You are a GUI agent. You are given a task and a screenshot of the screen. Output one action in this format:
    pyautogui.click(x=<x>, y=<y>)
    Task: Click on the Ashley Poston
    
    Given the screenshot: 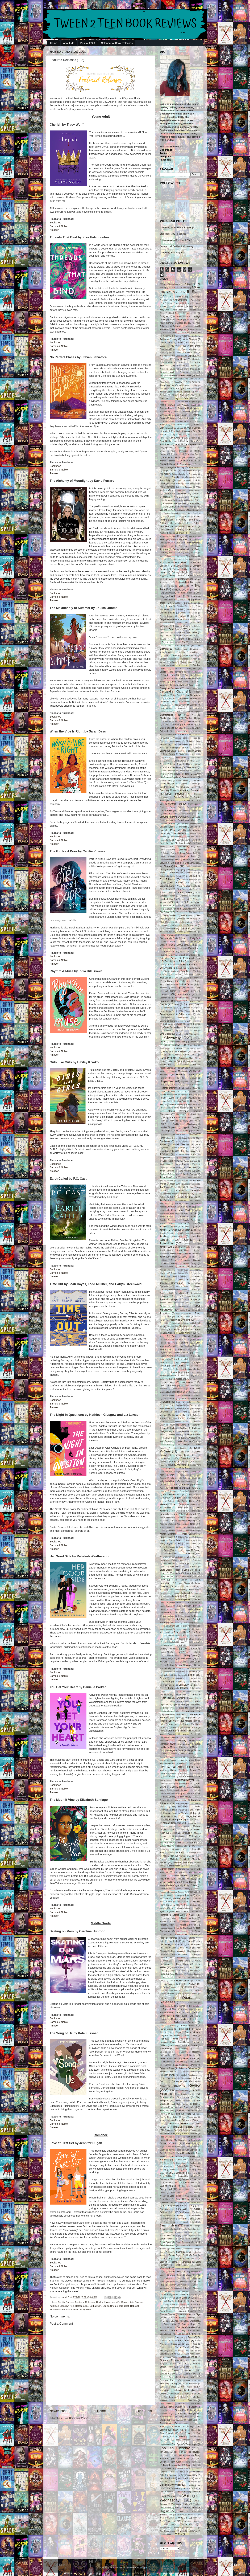 What is the action you would take?
    pyautogui.click(x=187, y=519)
    